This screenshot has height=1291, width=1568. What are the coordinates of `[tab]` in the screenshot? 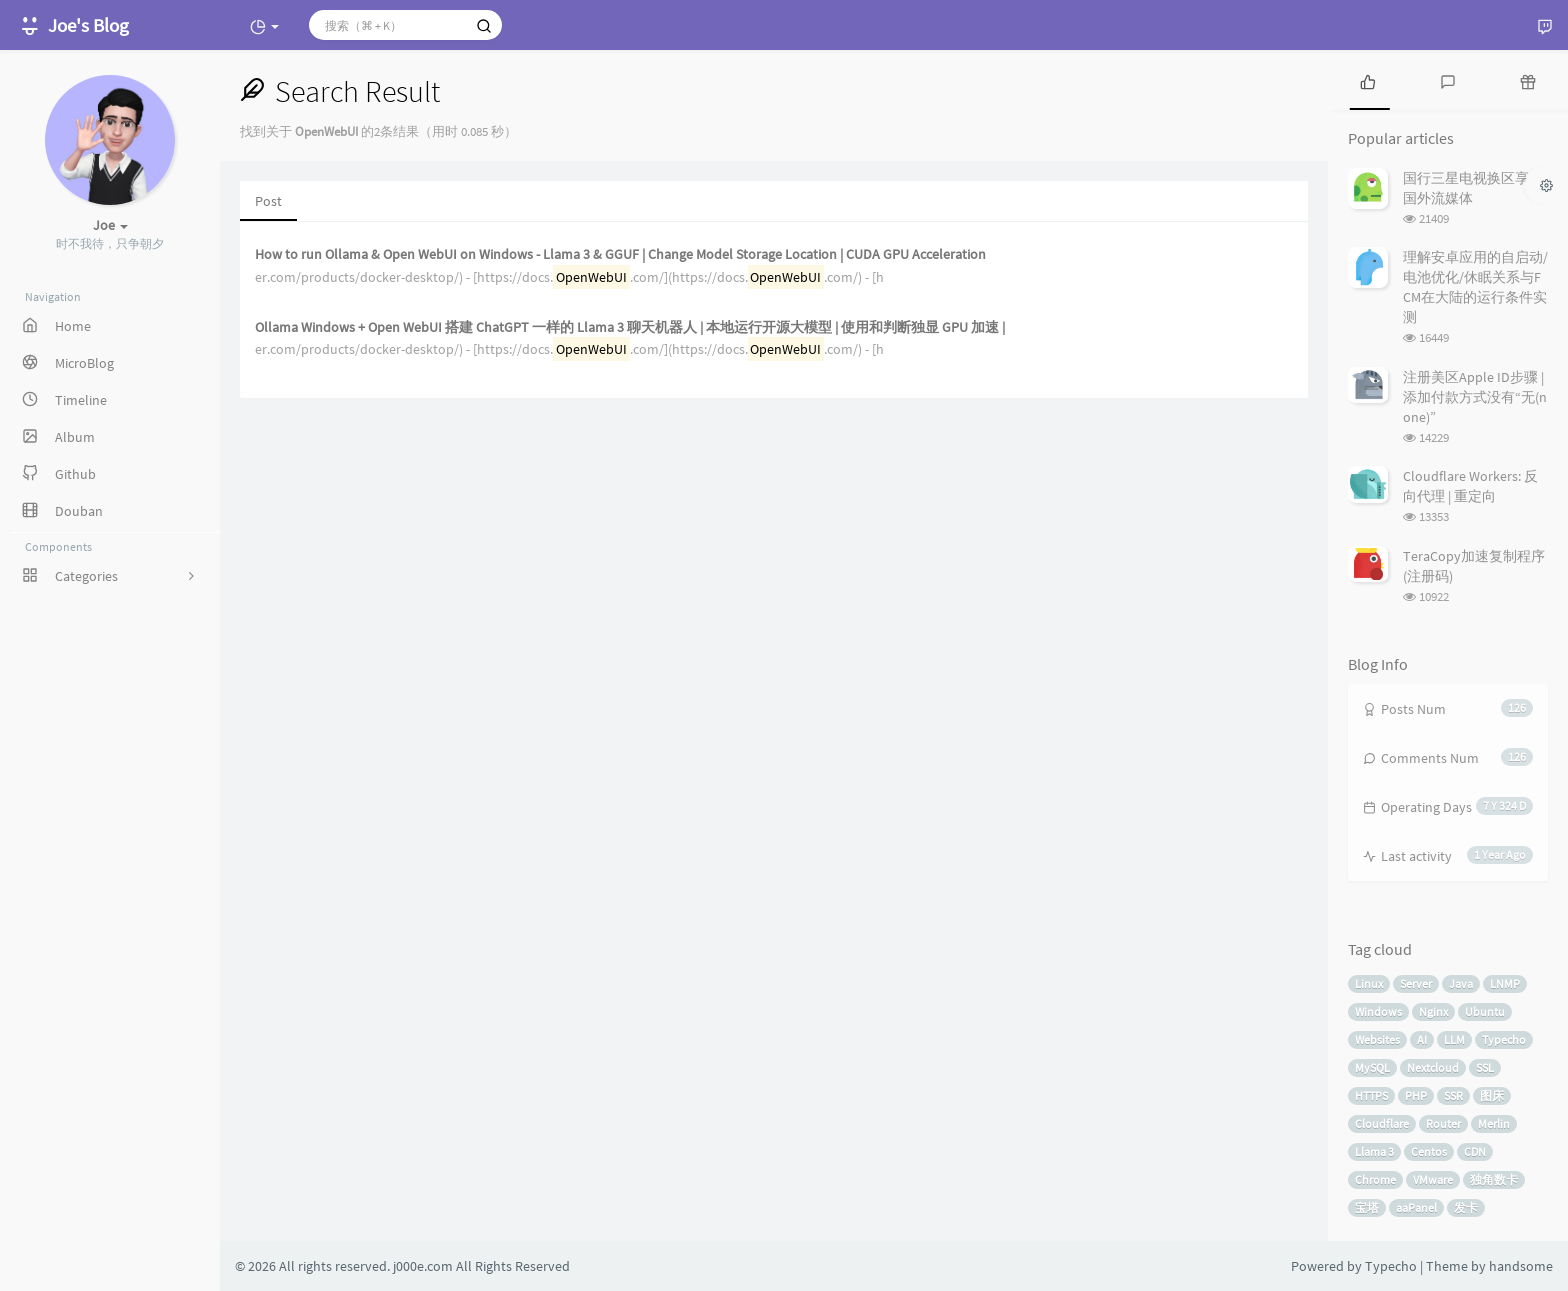 It's located at (1368, 80).